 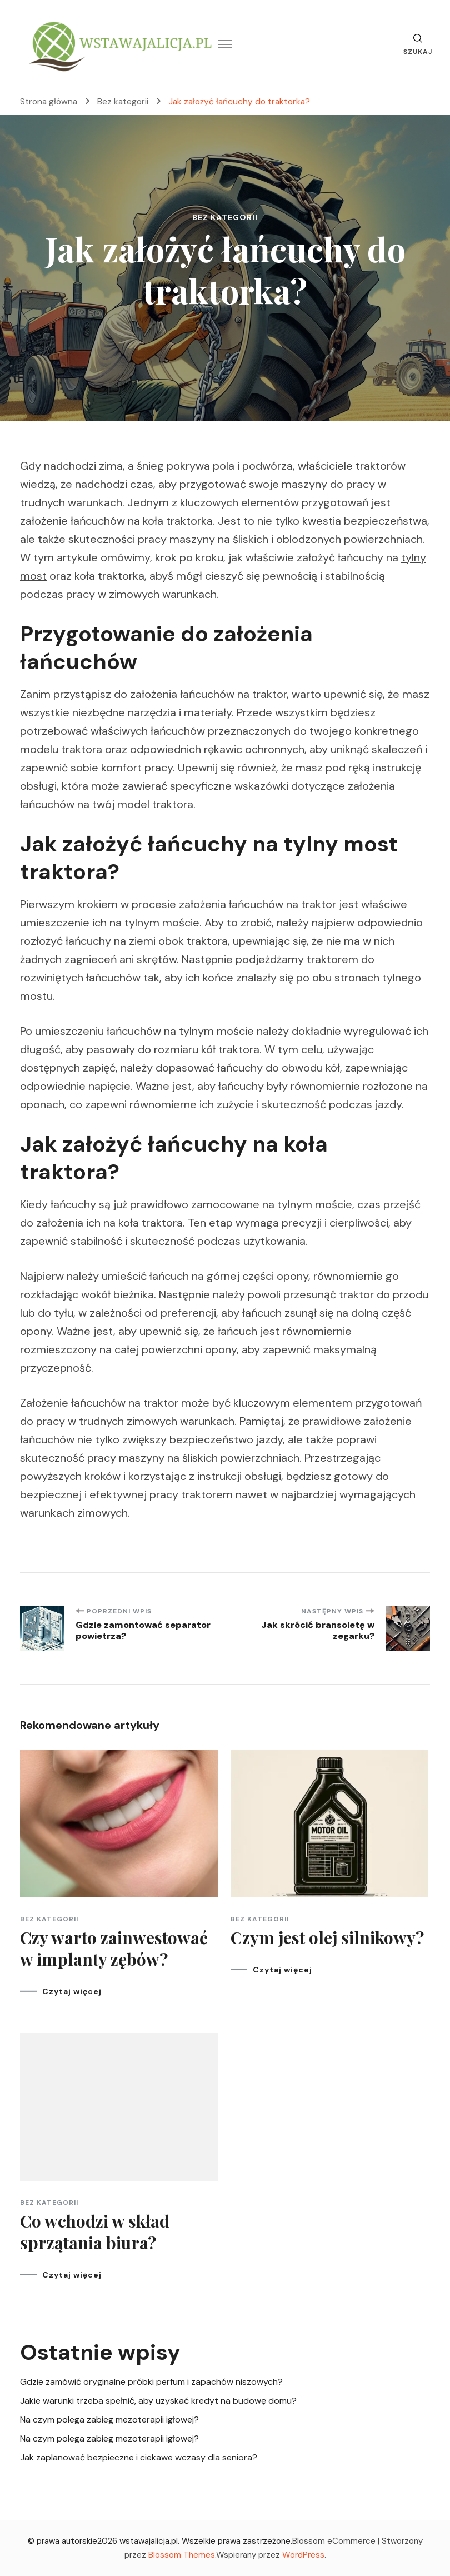 What do you see at coordinates (158, 2400) in the screenshot?
I see `Jakie warunki trzeba spełnić, aby uzyskać kredyt na budowę domu?` at bounding box center [158, 2400].